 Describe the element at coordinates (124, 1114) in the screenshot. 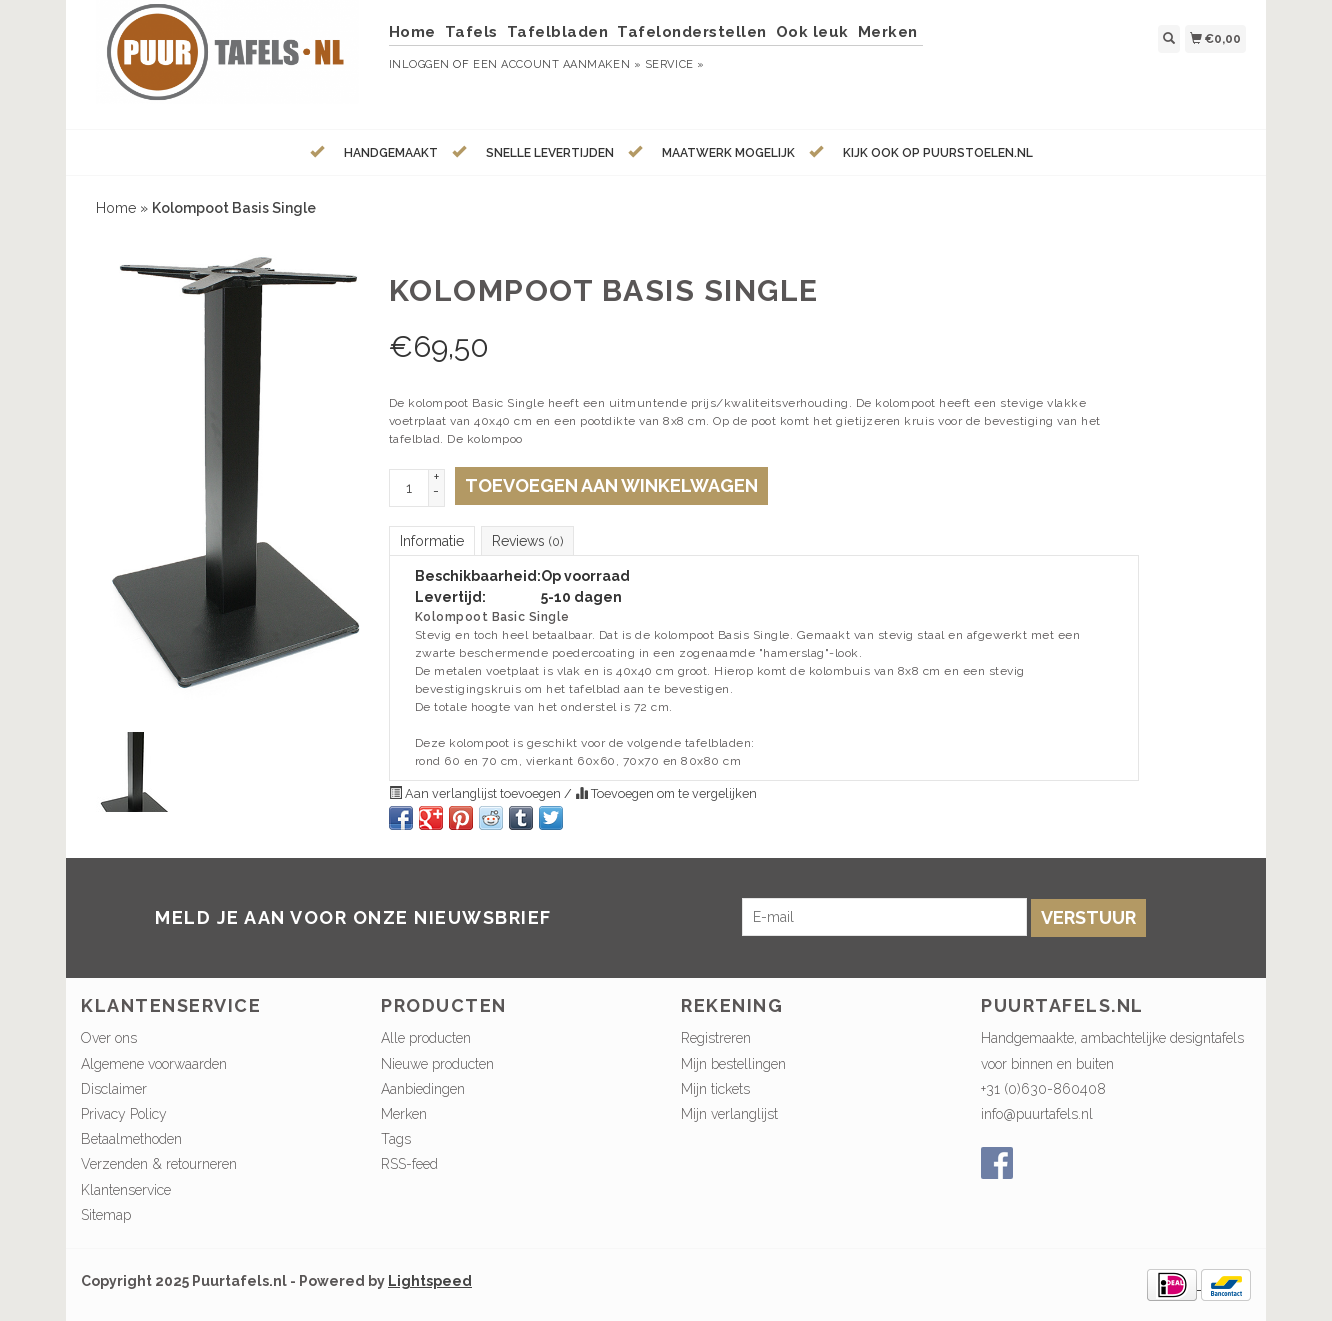

I see `Privacy Policy` at that location.